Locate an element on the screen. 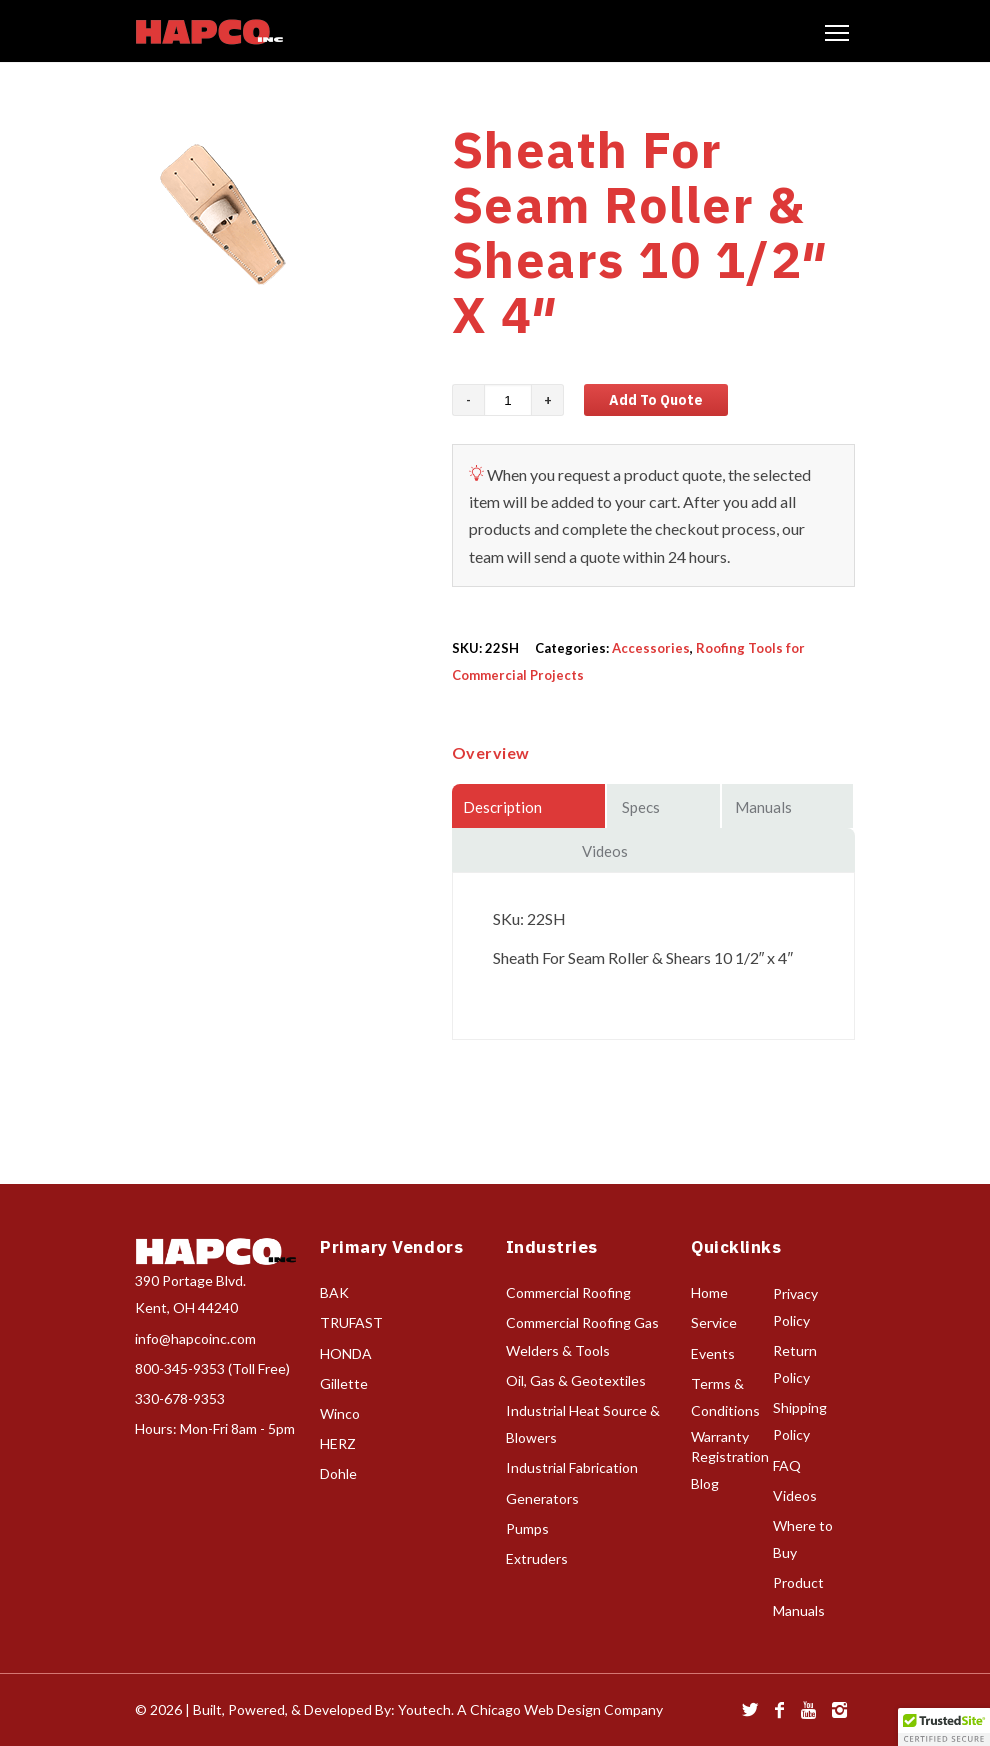 Image resolution: width=990 pixels, height=1746 pixels. HONDA is located at coordinates (346, 1353).